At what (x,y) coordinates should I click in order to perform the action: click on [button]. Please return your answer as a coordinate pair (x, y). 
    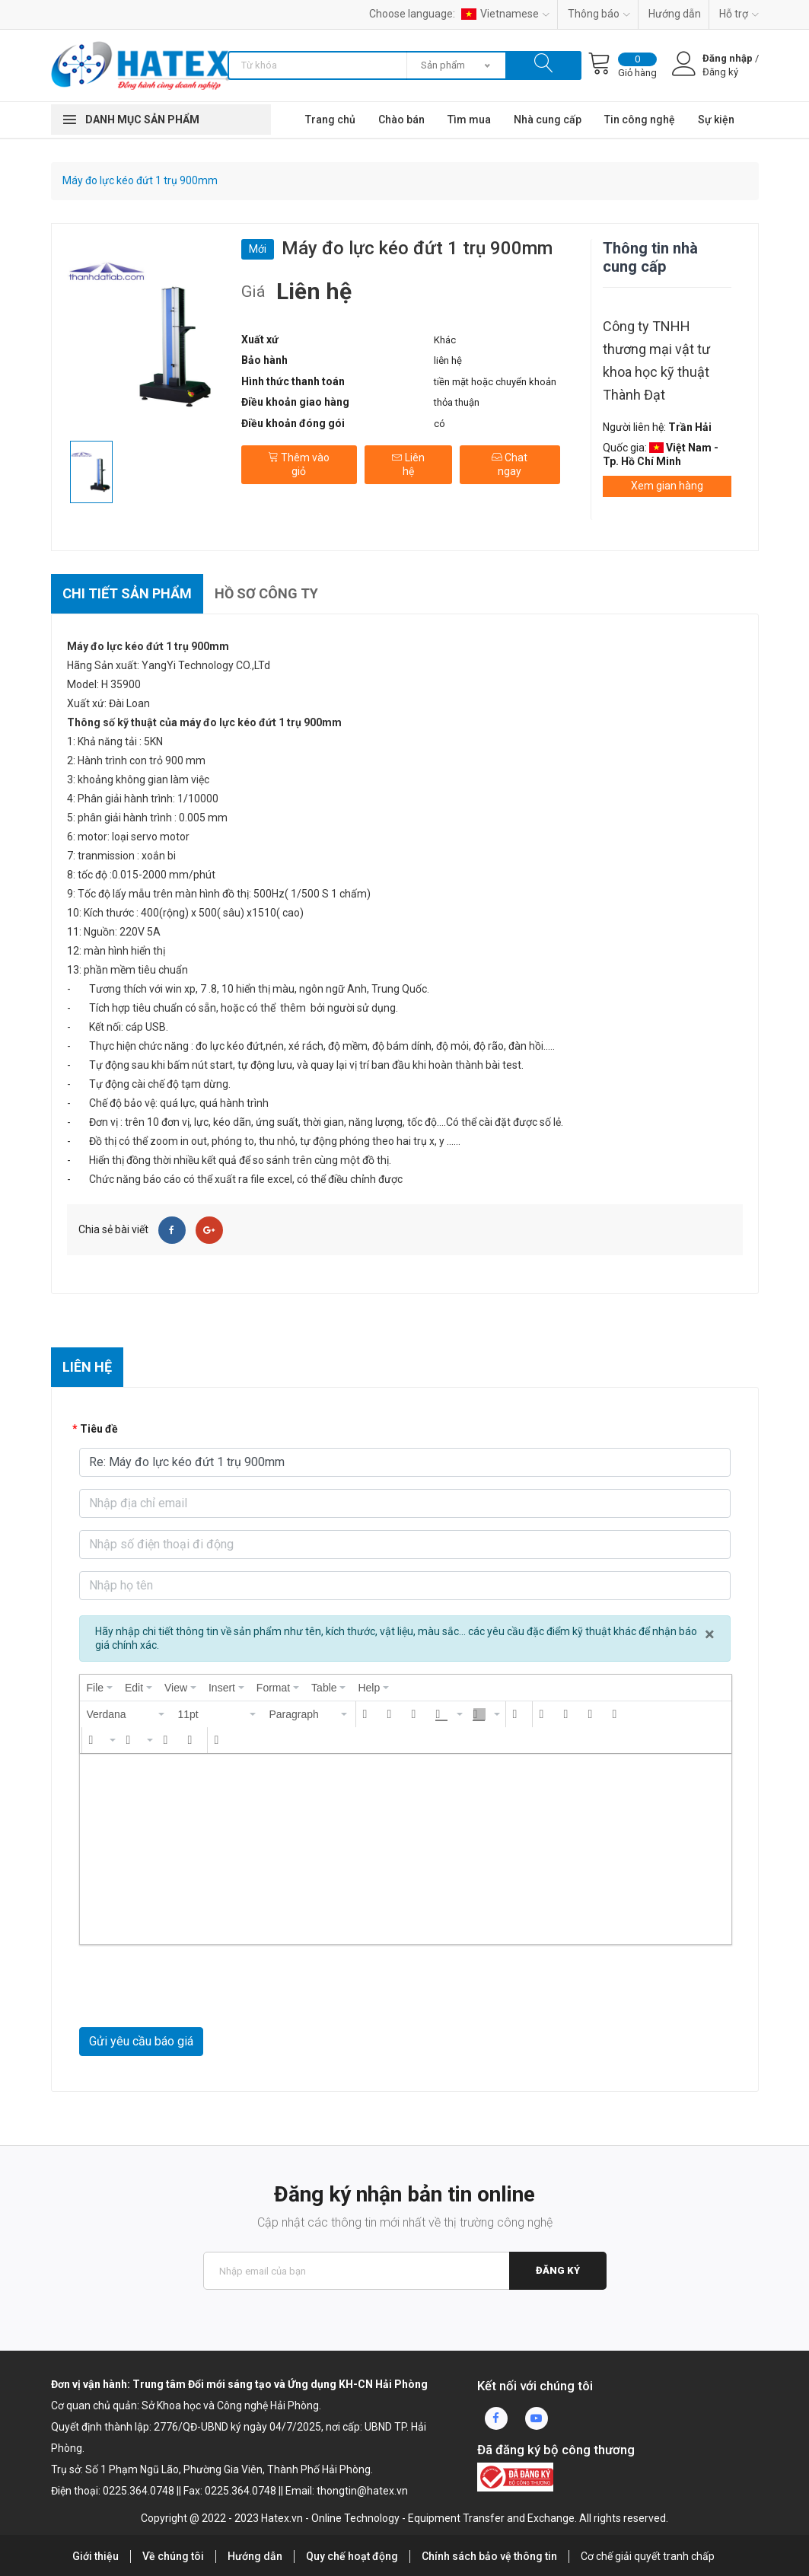
    Looking at the image, I should click on (126, 1714).